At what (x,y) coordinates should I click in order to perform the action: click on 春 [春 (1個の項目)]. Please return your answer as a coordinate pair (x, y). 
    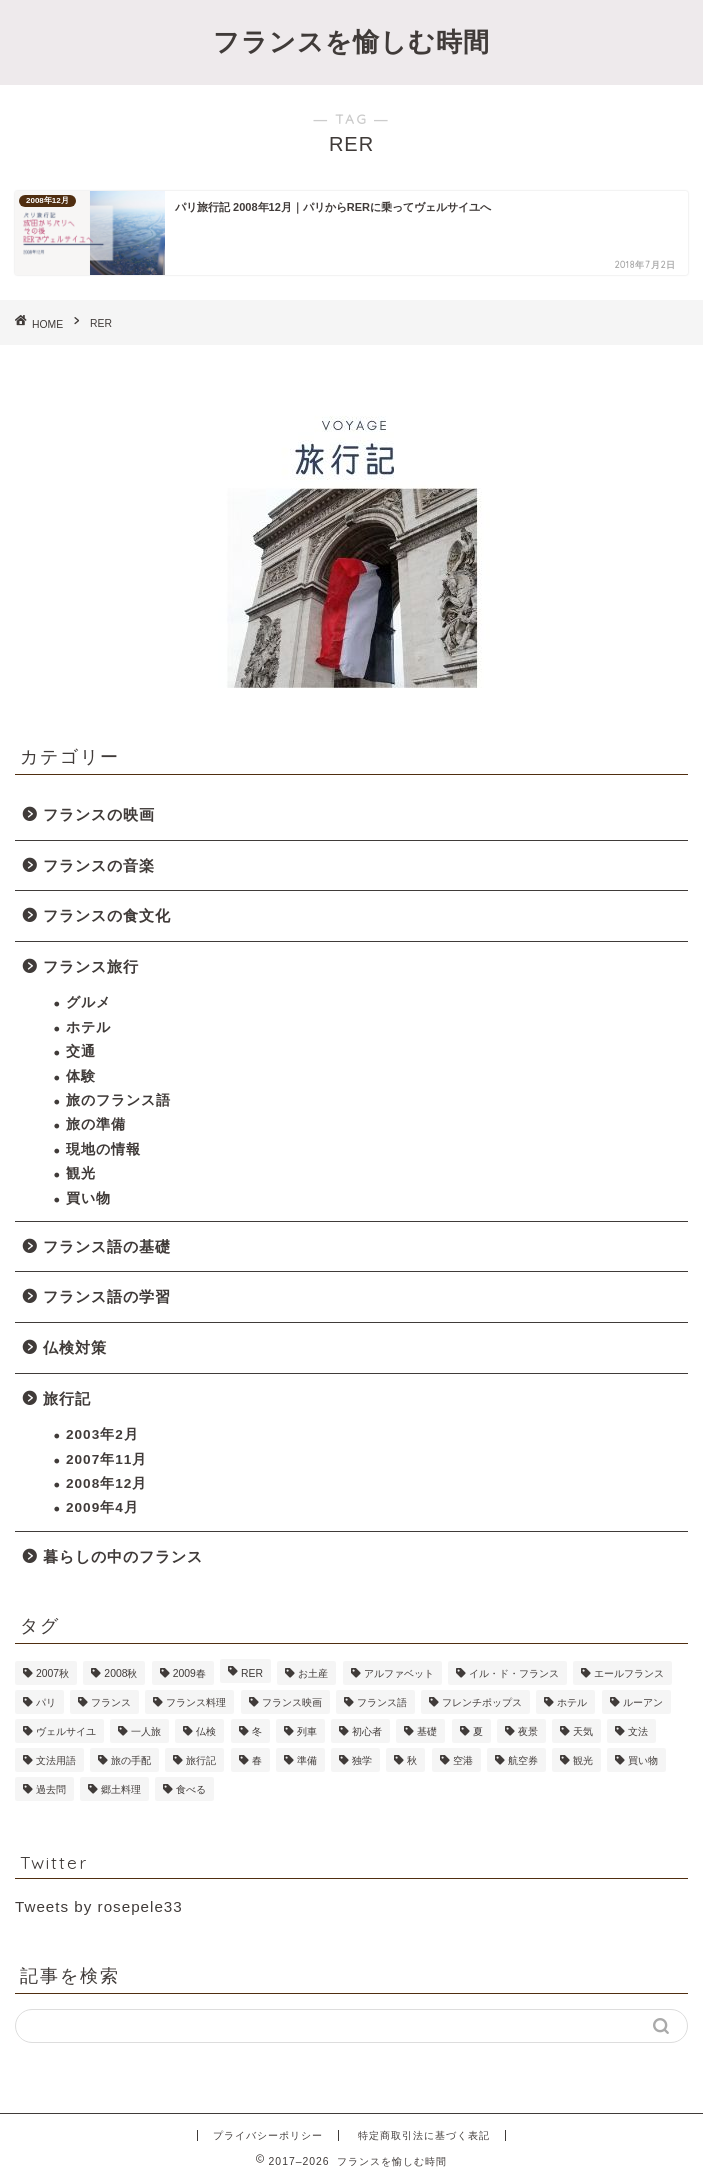
    Looking at the image, I should click on (257, 1760).